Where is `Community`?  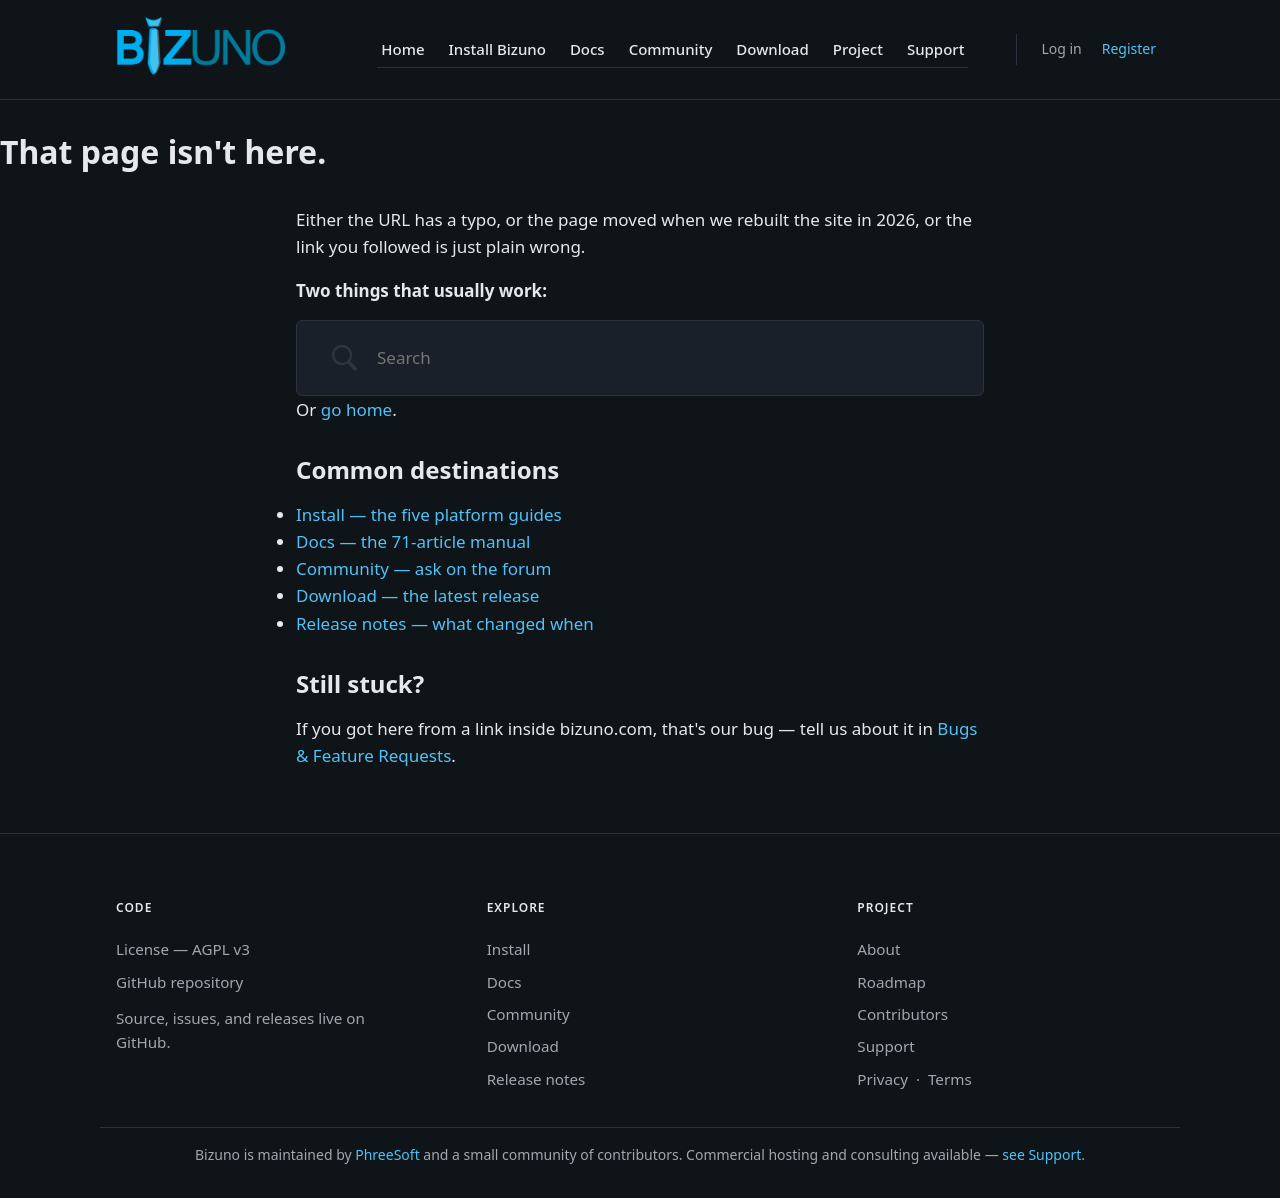 Community is located at coordinates (671, 49).